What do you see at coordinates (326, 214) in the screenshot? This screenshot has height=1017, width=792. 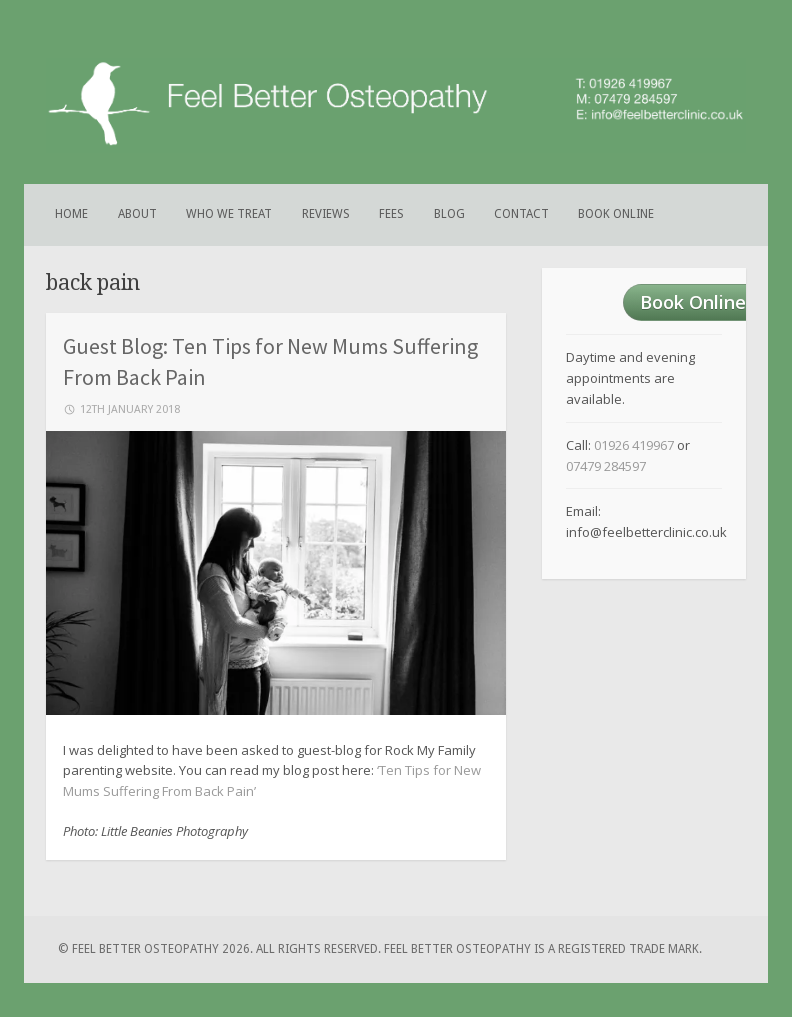 I see `Reviews` at bounding box center [326, 214].